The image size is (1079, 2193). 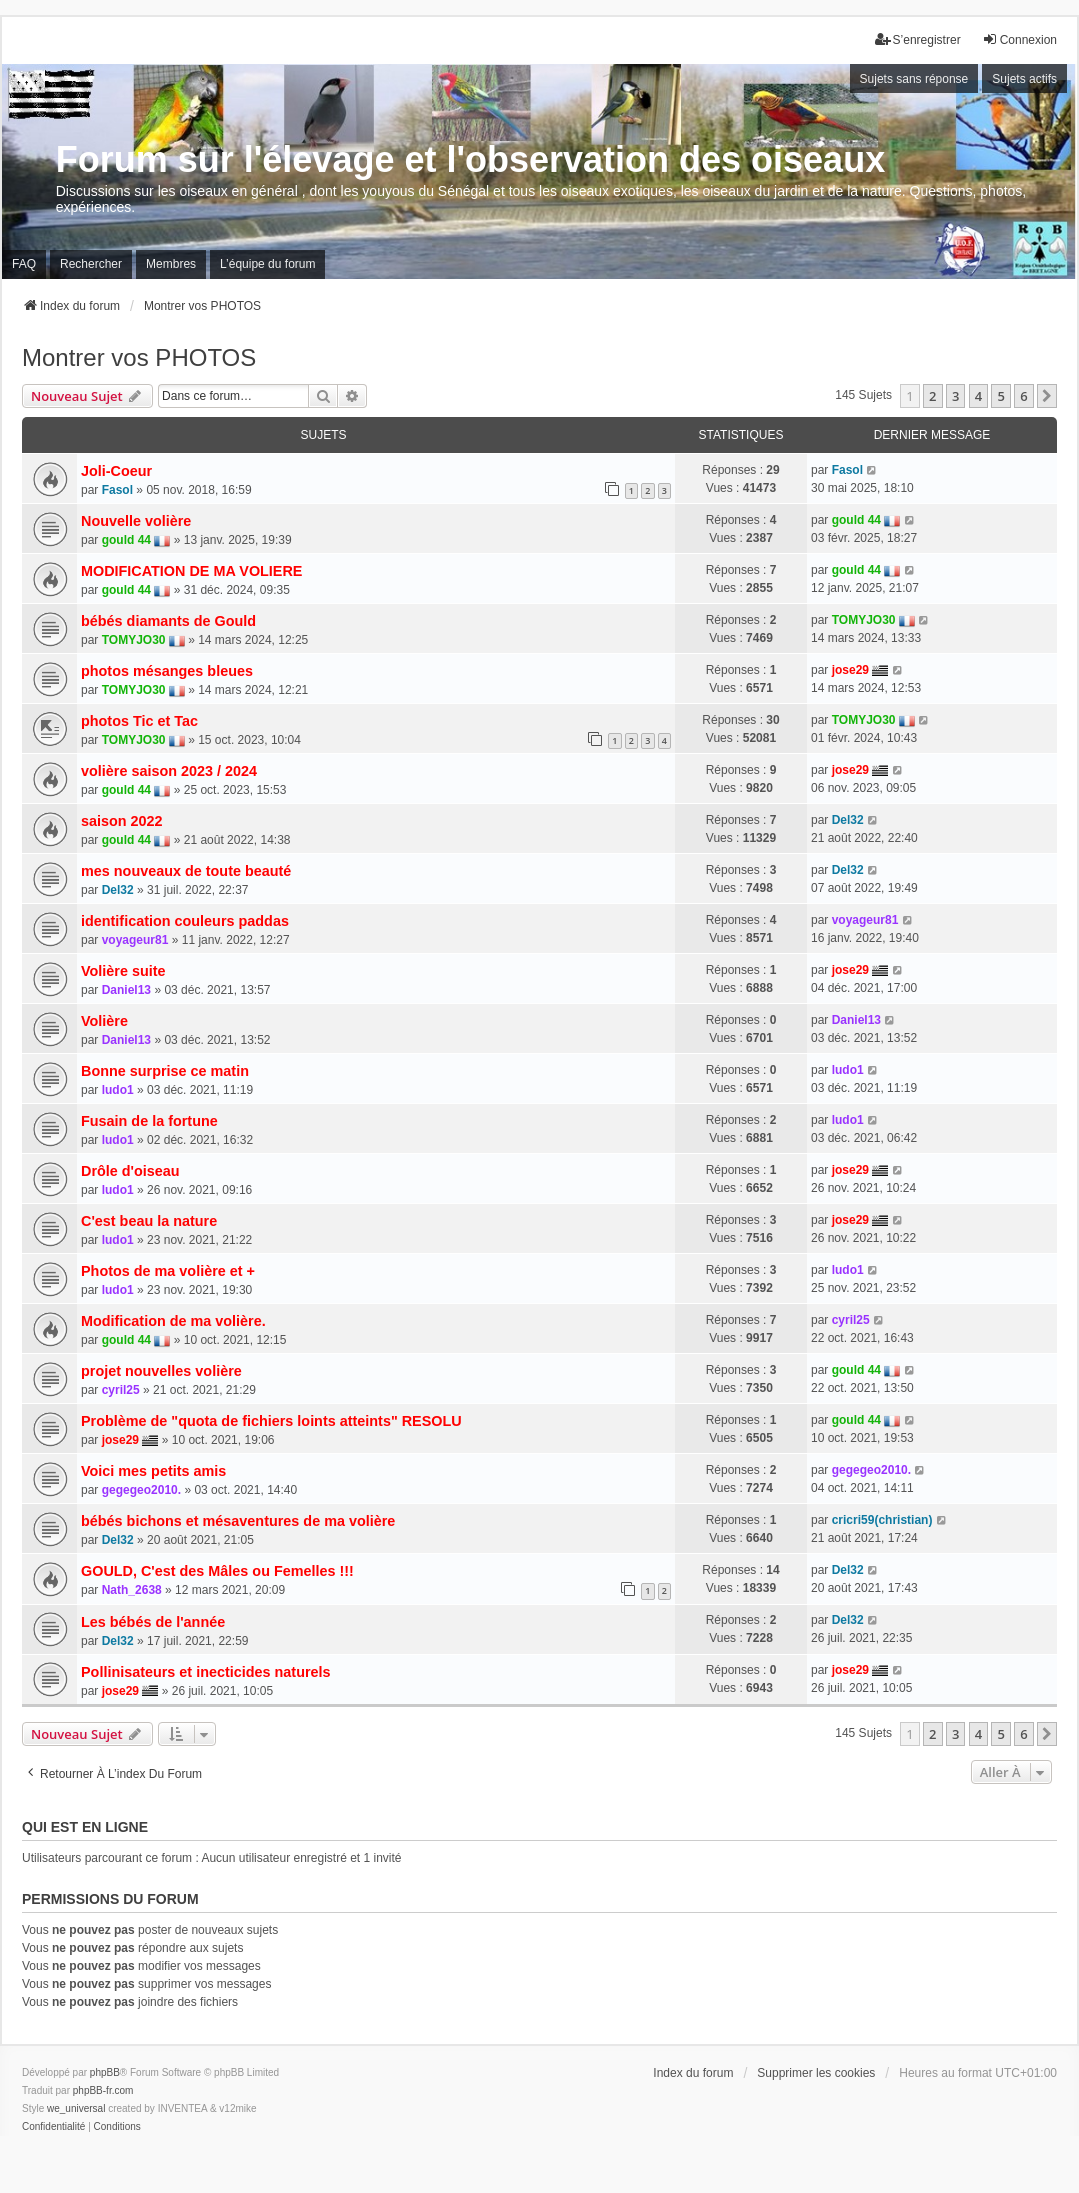 I want to click on cricri59(christian), so click(x=882, y=1520).